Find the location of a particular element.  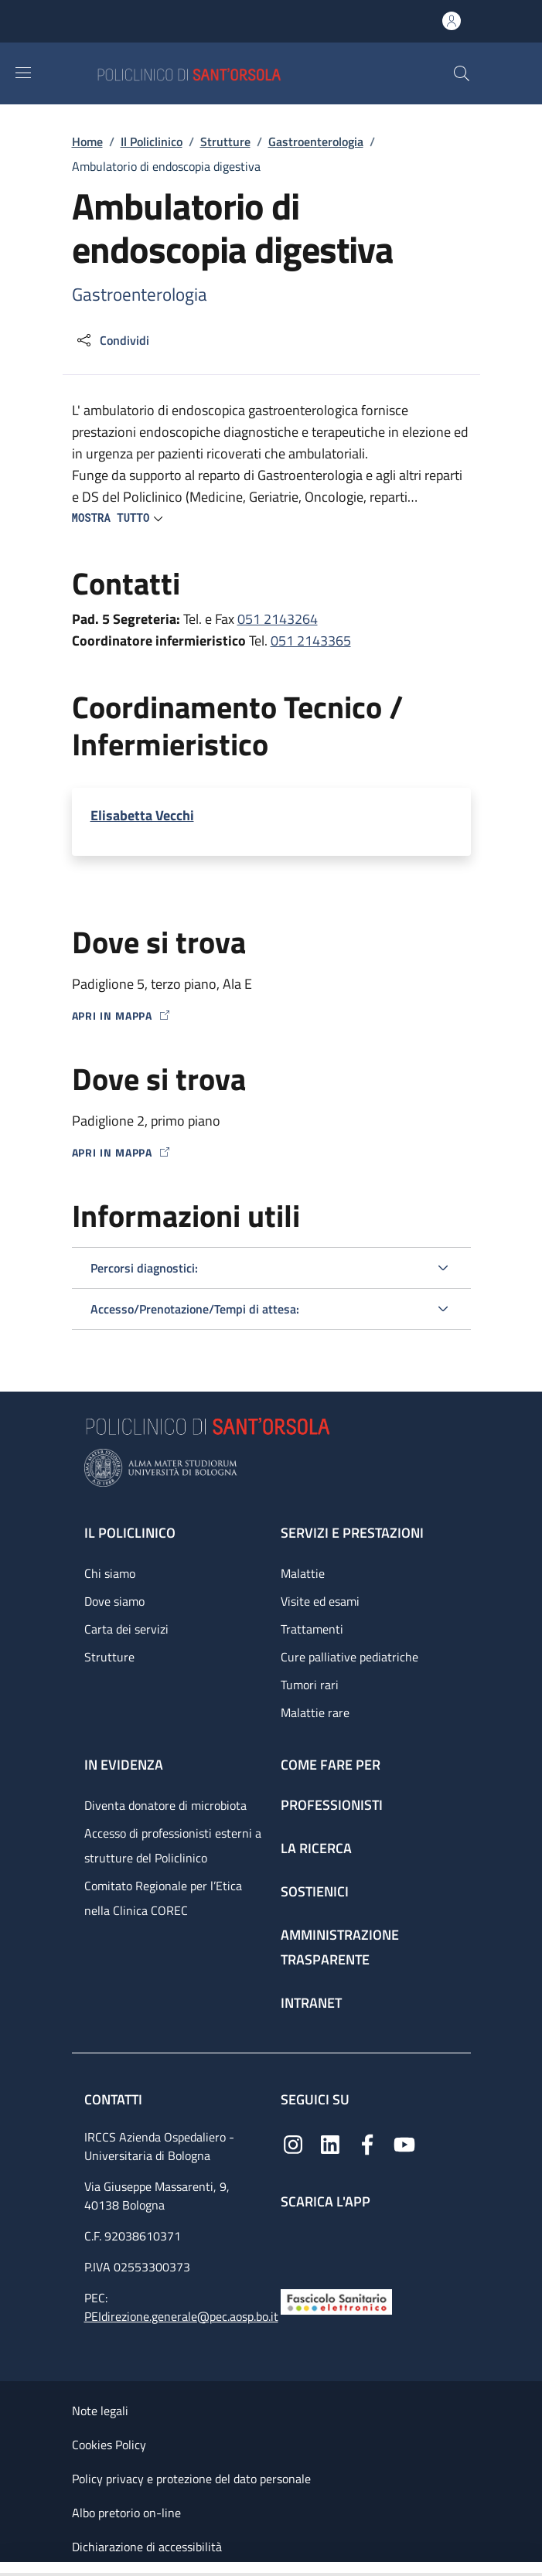

Amministrazione trasparente [Amministrazione trasparente - link footer] is located at coordinates (340, 1947).